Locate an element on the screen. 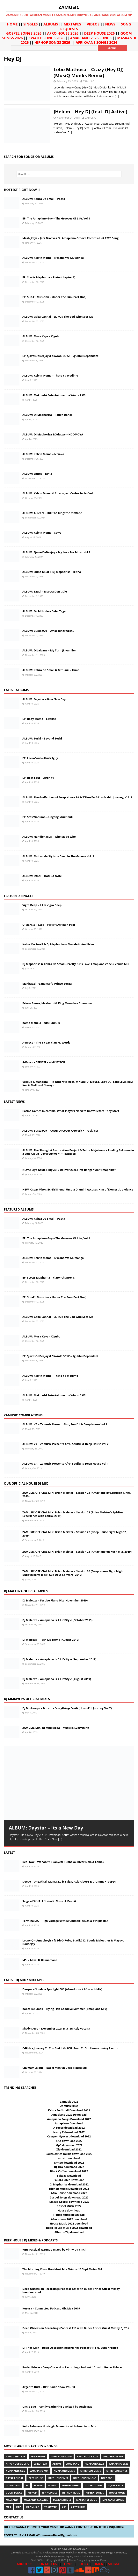 Image resolution: width=138 pixels, height=2576 pixels. Maskandi Classics is located at coordinates (36, 2500).